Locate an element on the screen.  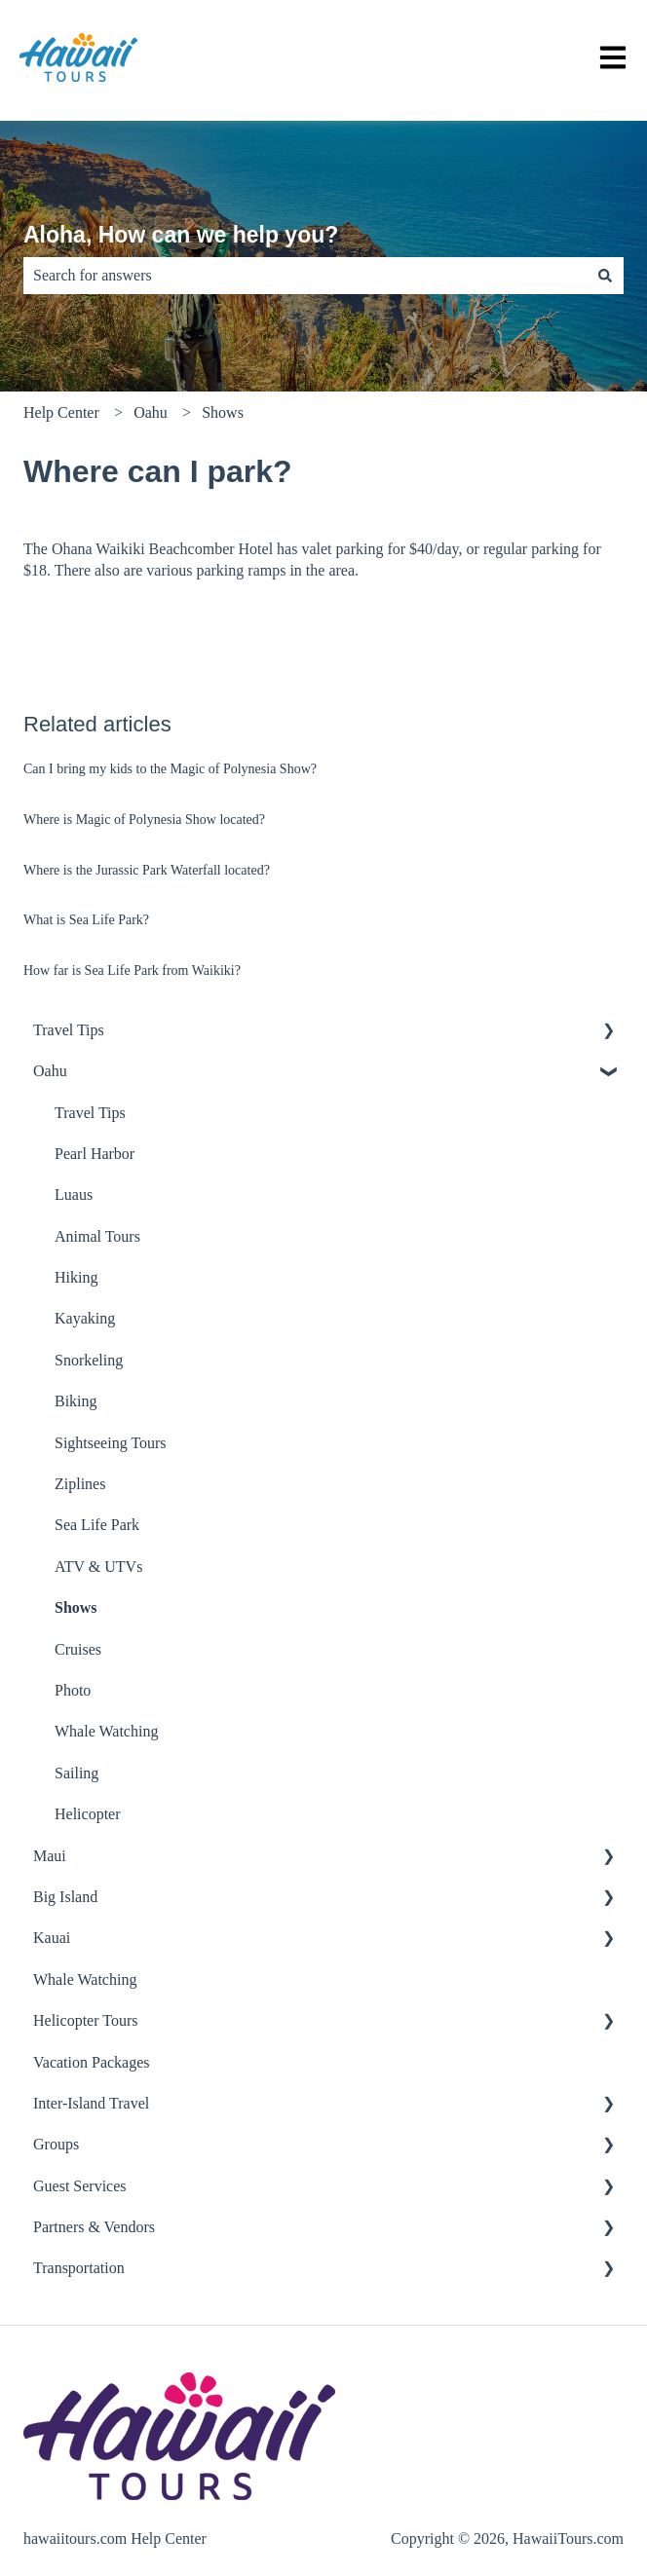
Shows is located at coordinates (223, 412).